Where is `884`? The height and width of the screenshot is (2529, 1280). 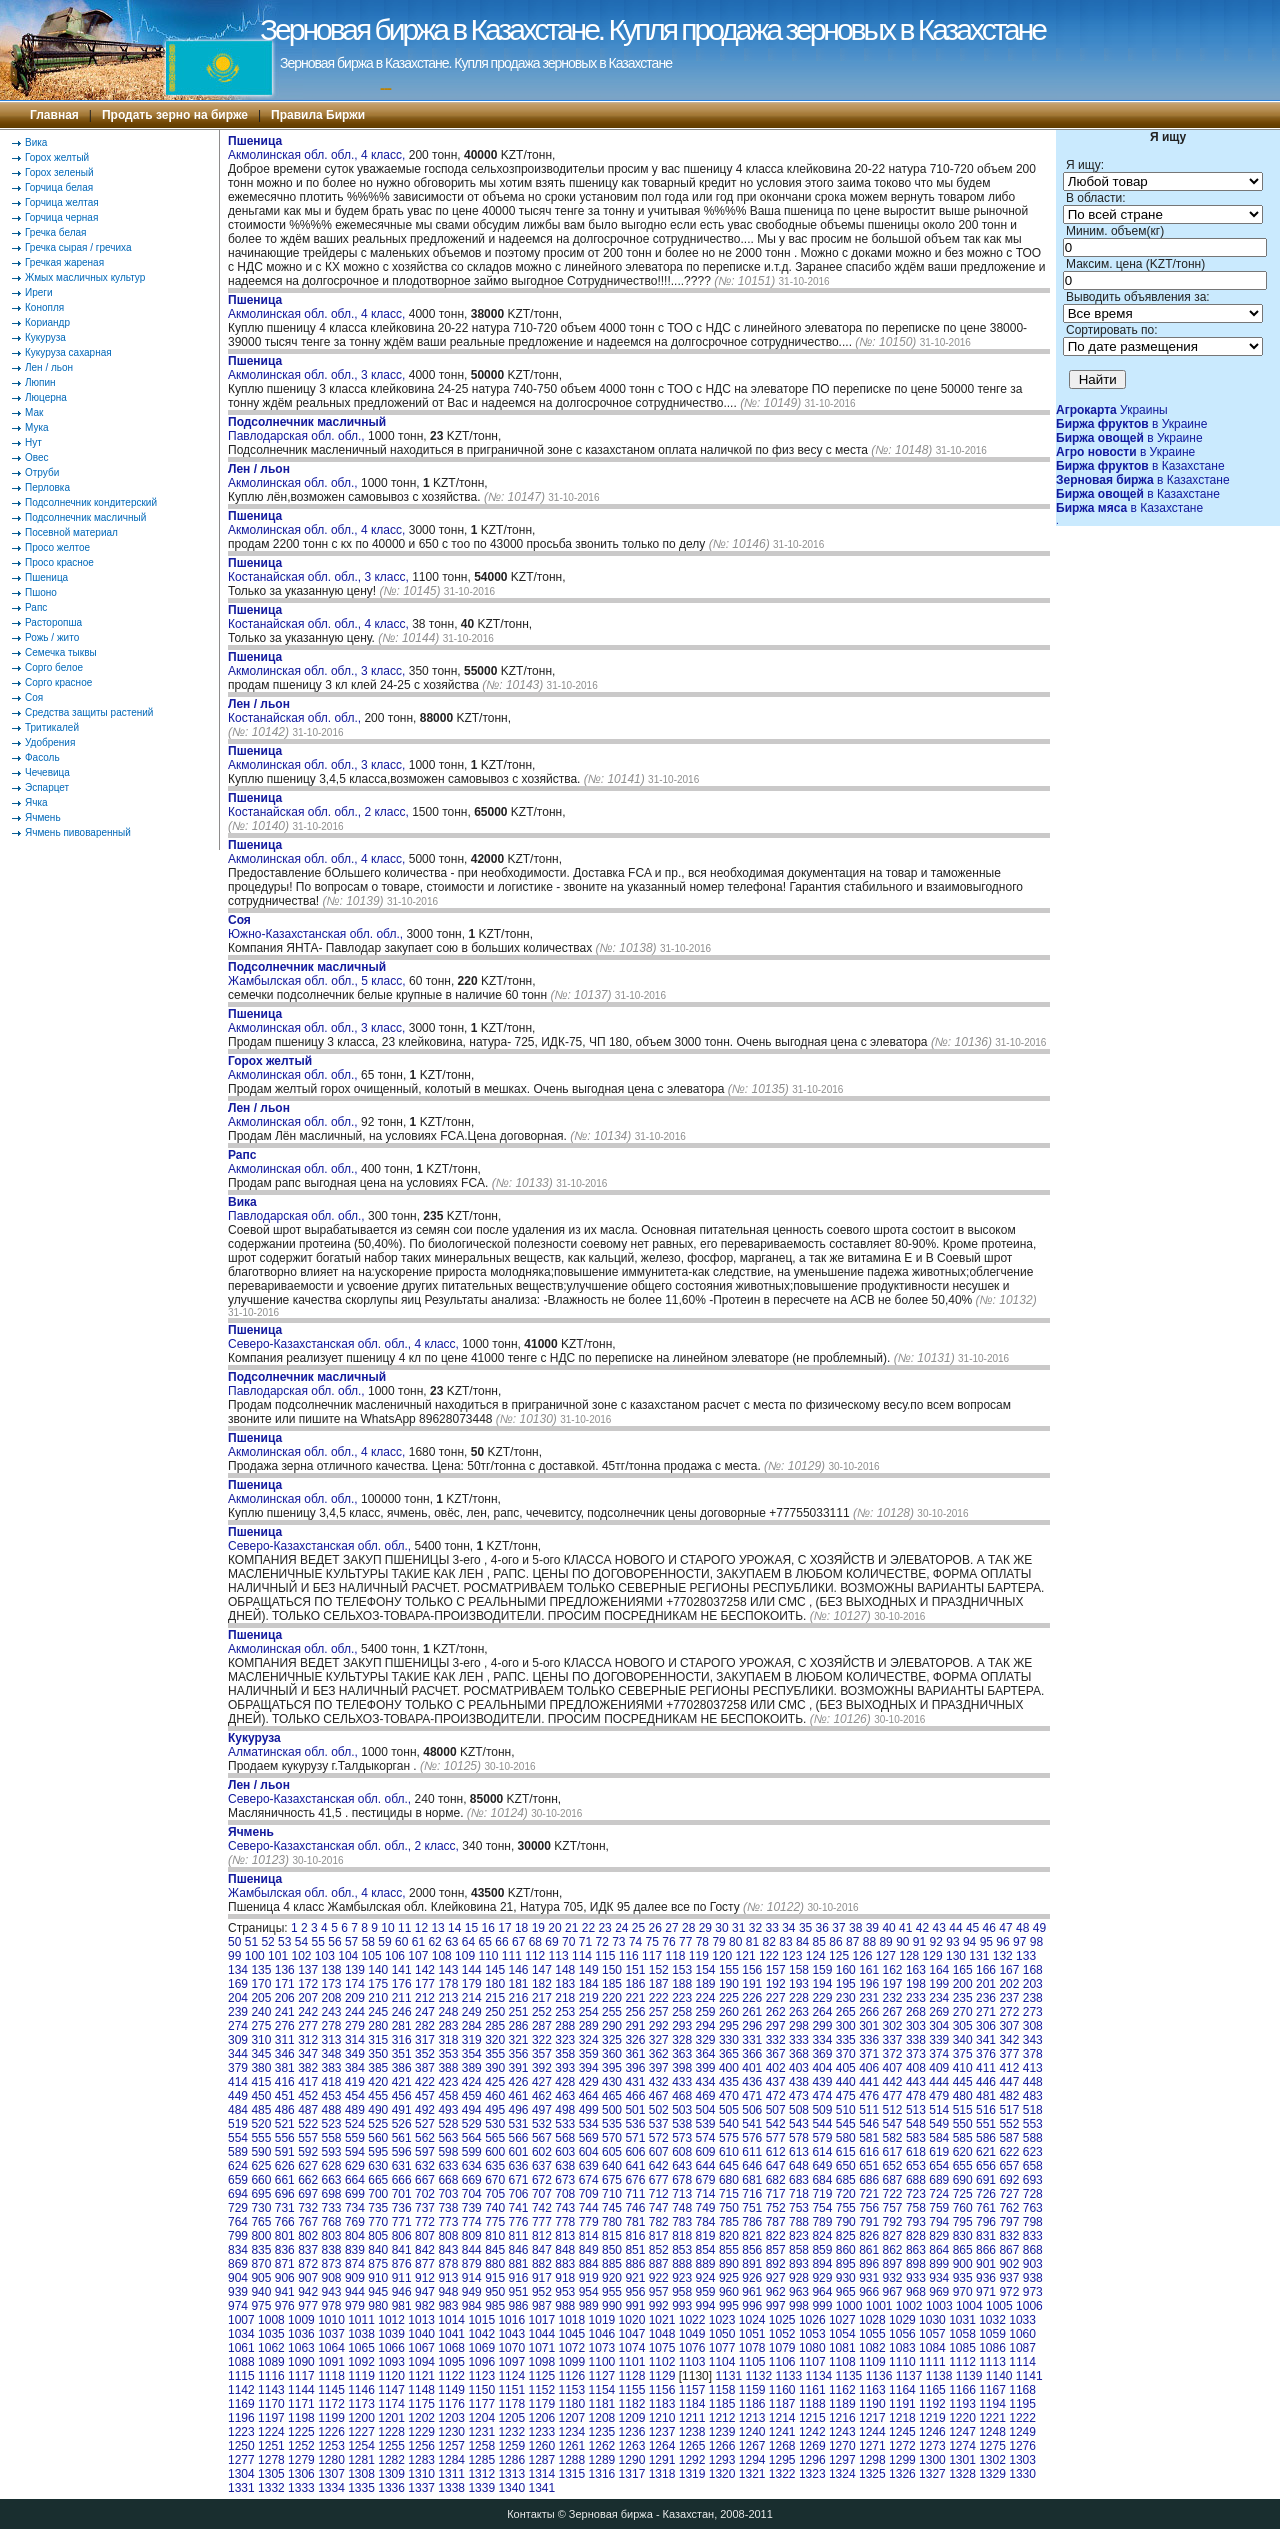
884 is located at coordinates (589, 2264).